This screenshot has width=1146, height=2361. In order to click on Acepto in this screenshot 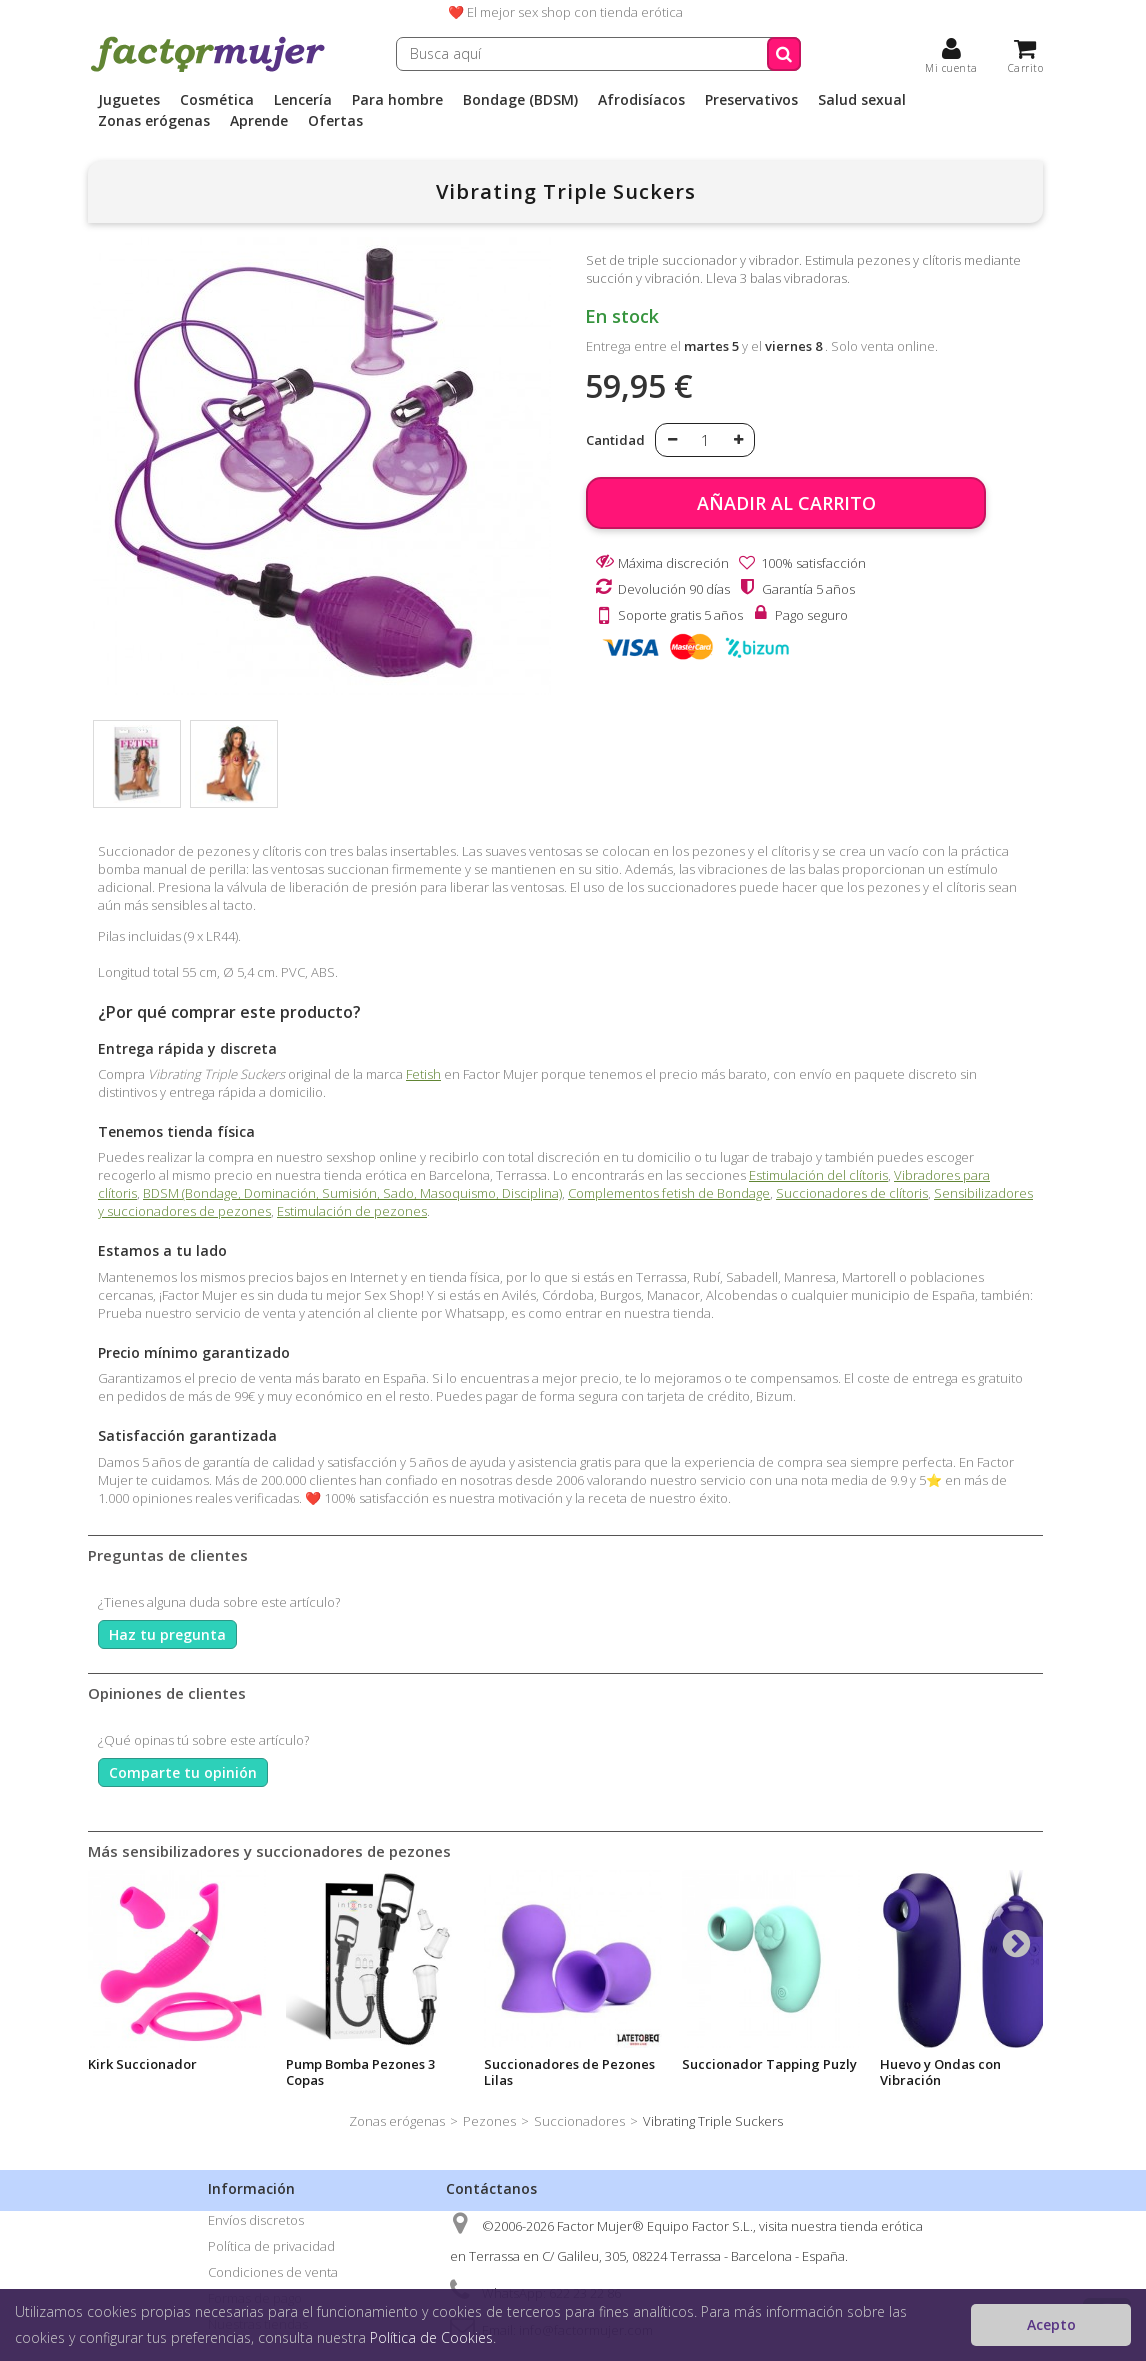, I will do `click(1051, 2324)`.